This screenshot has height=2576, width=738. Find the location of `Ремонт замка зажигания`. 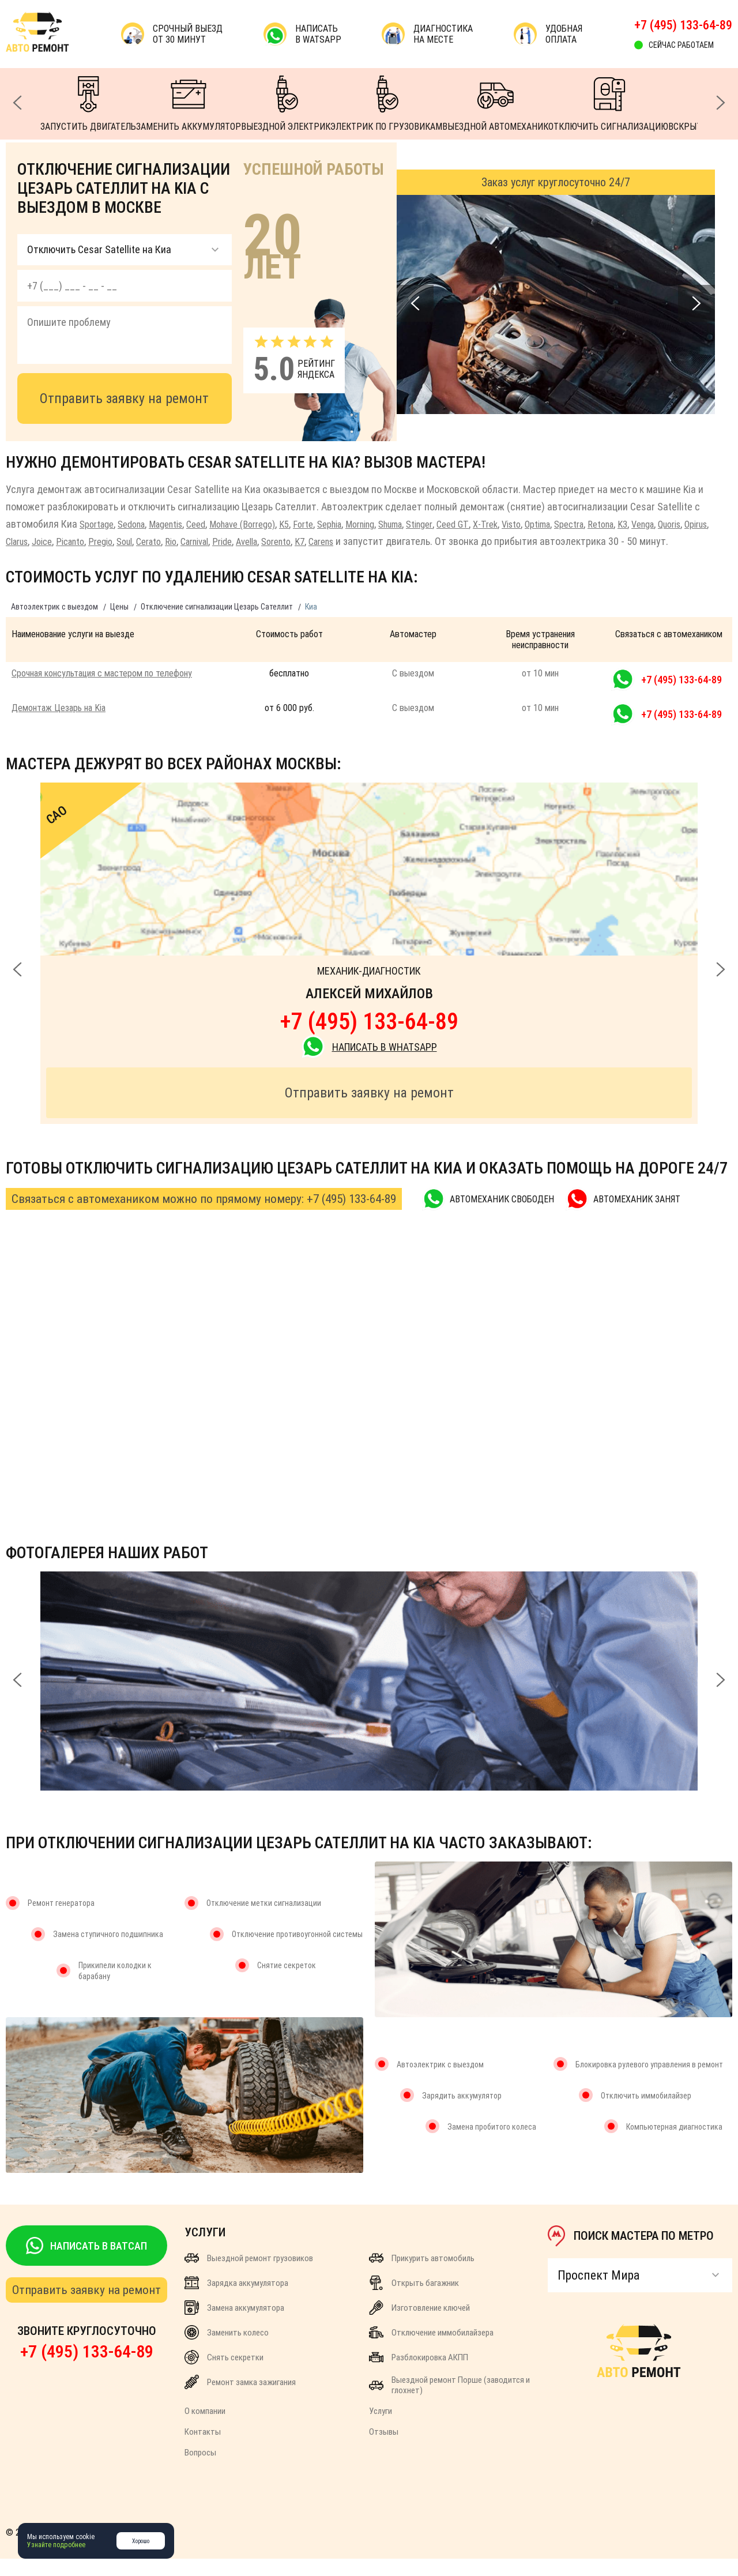

Ремонт замка зажигания is located at coordinates (240, 2399).